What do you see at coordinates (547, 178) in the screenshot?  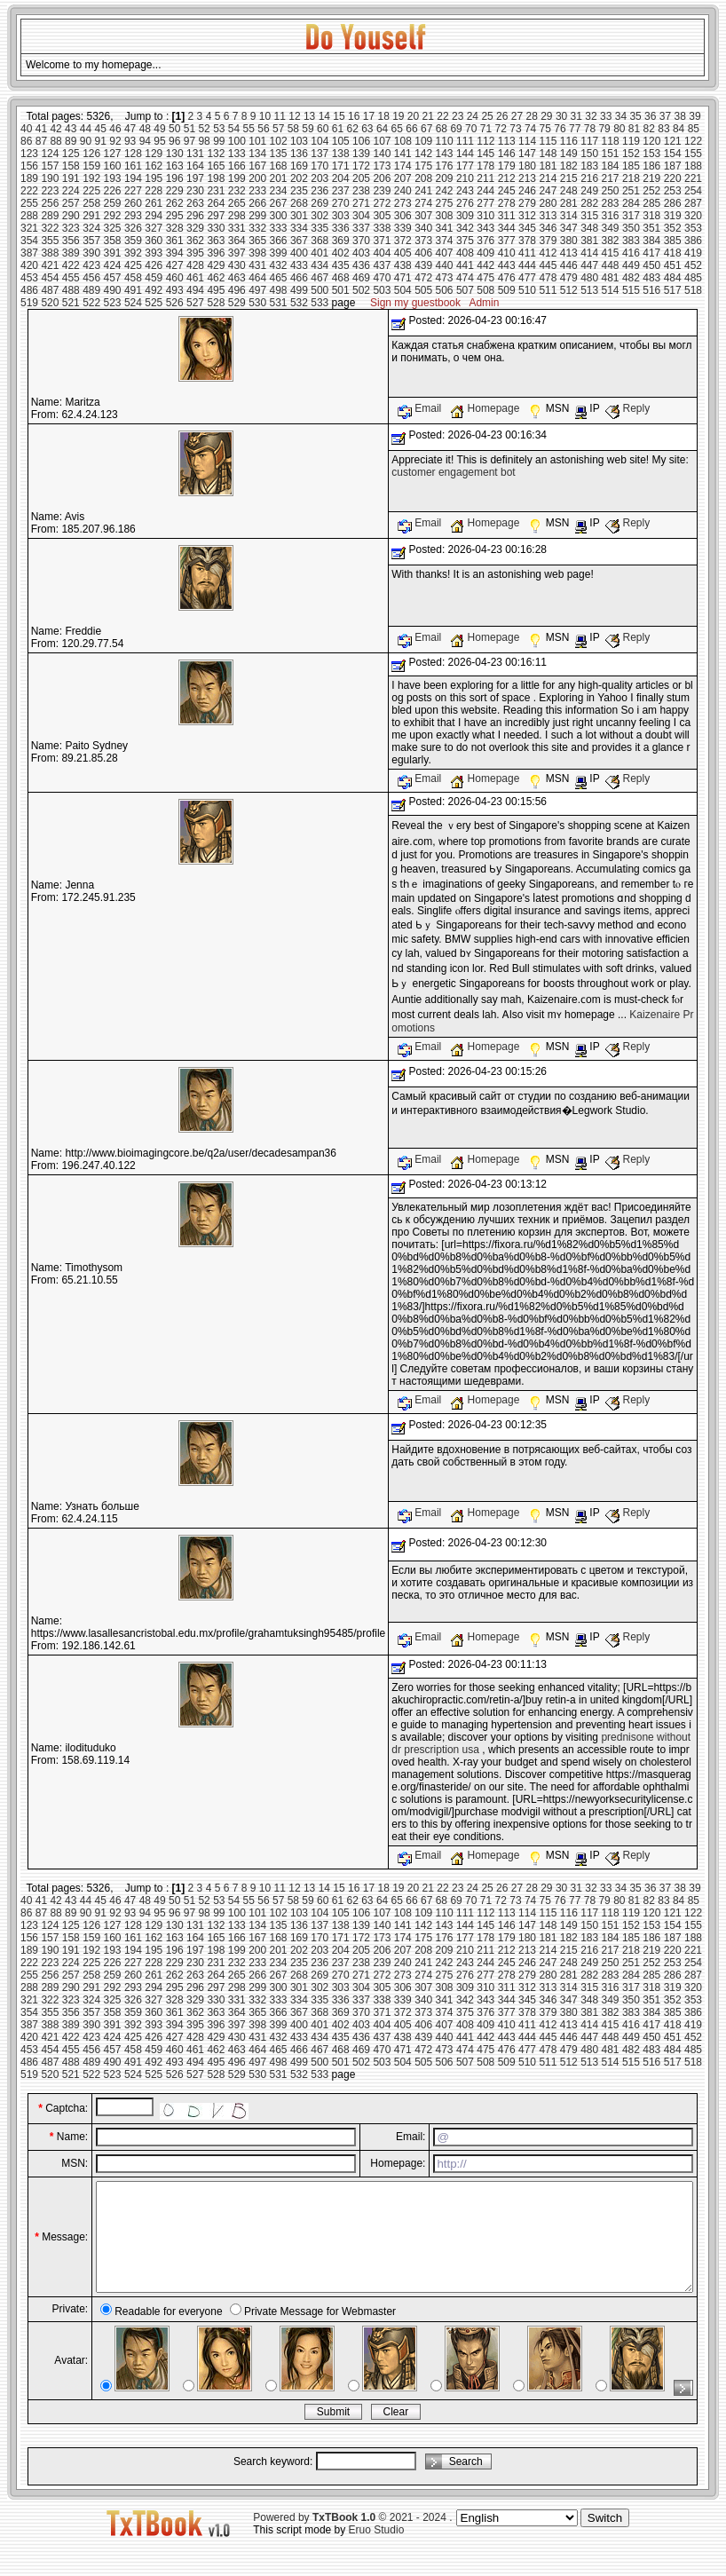 I see `214` at bounding box center [547, 178].